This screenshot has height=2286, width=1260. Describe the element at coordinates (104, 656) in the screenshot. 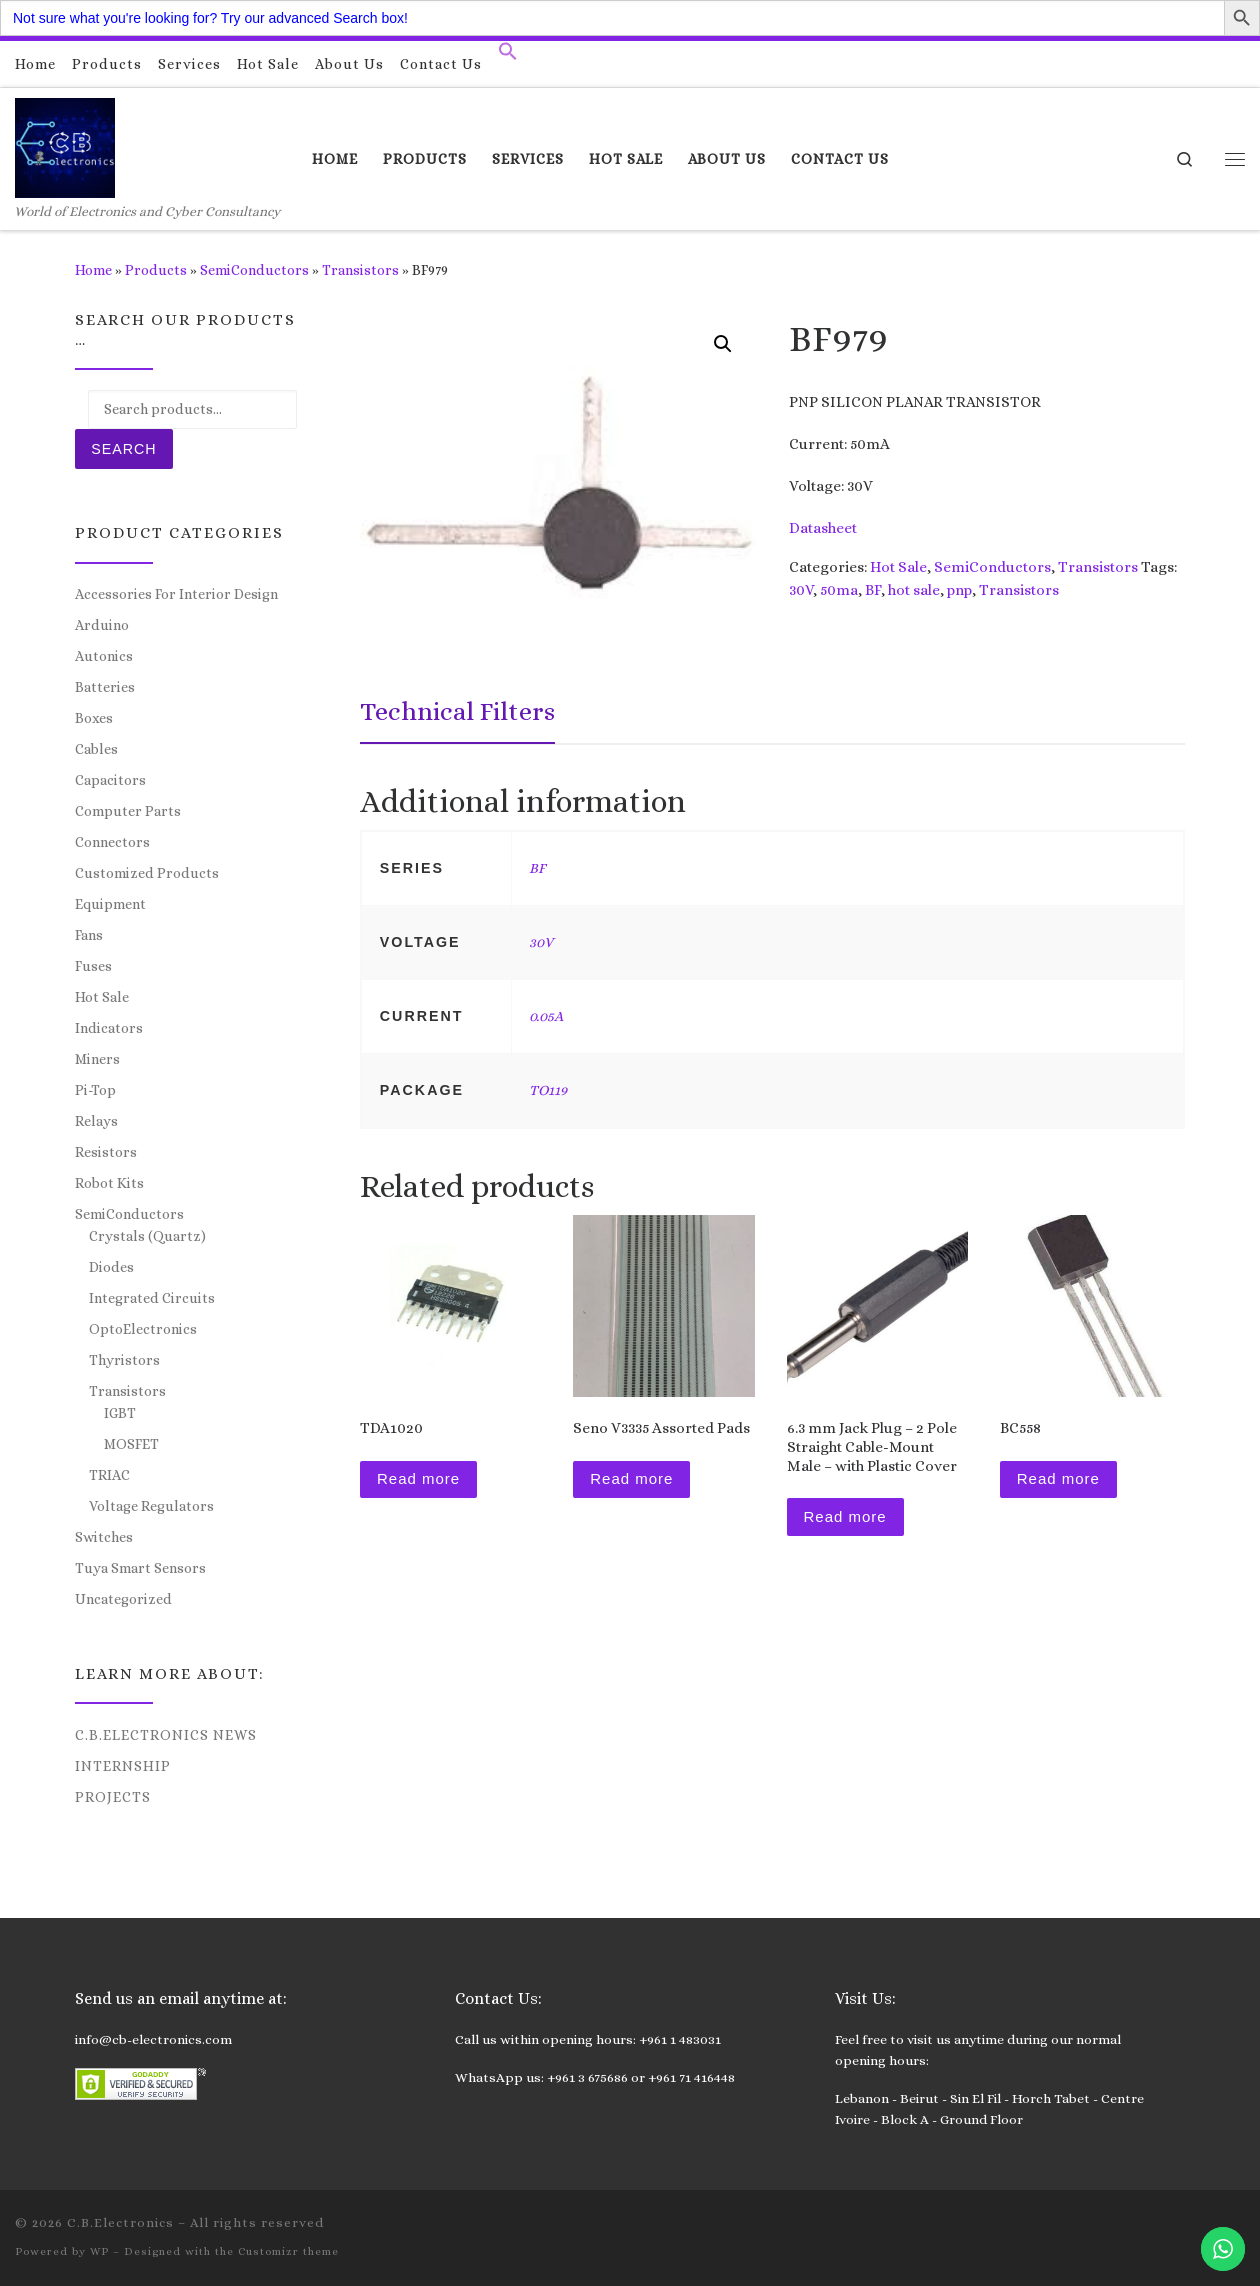

I see `Autonics` at that location.